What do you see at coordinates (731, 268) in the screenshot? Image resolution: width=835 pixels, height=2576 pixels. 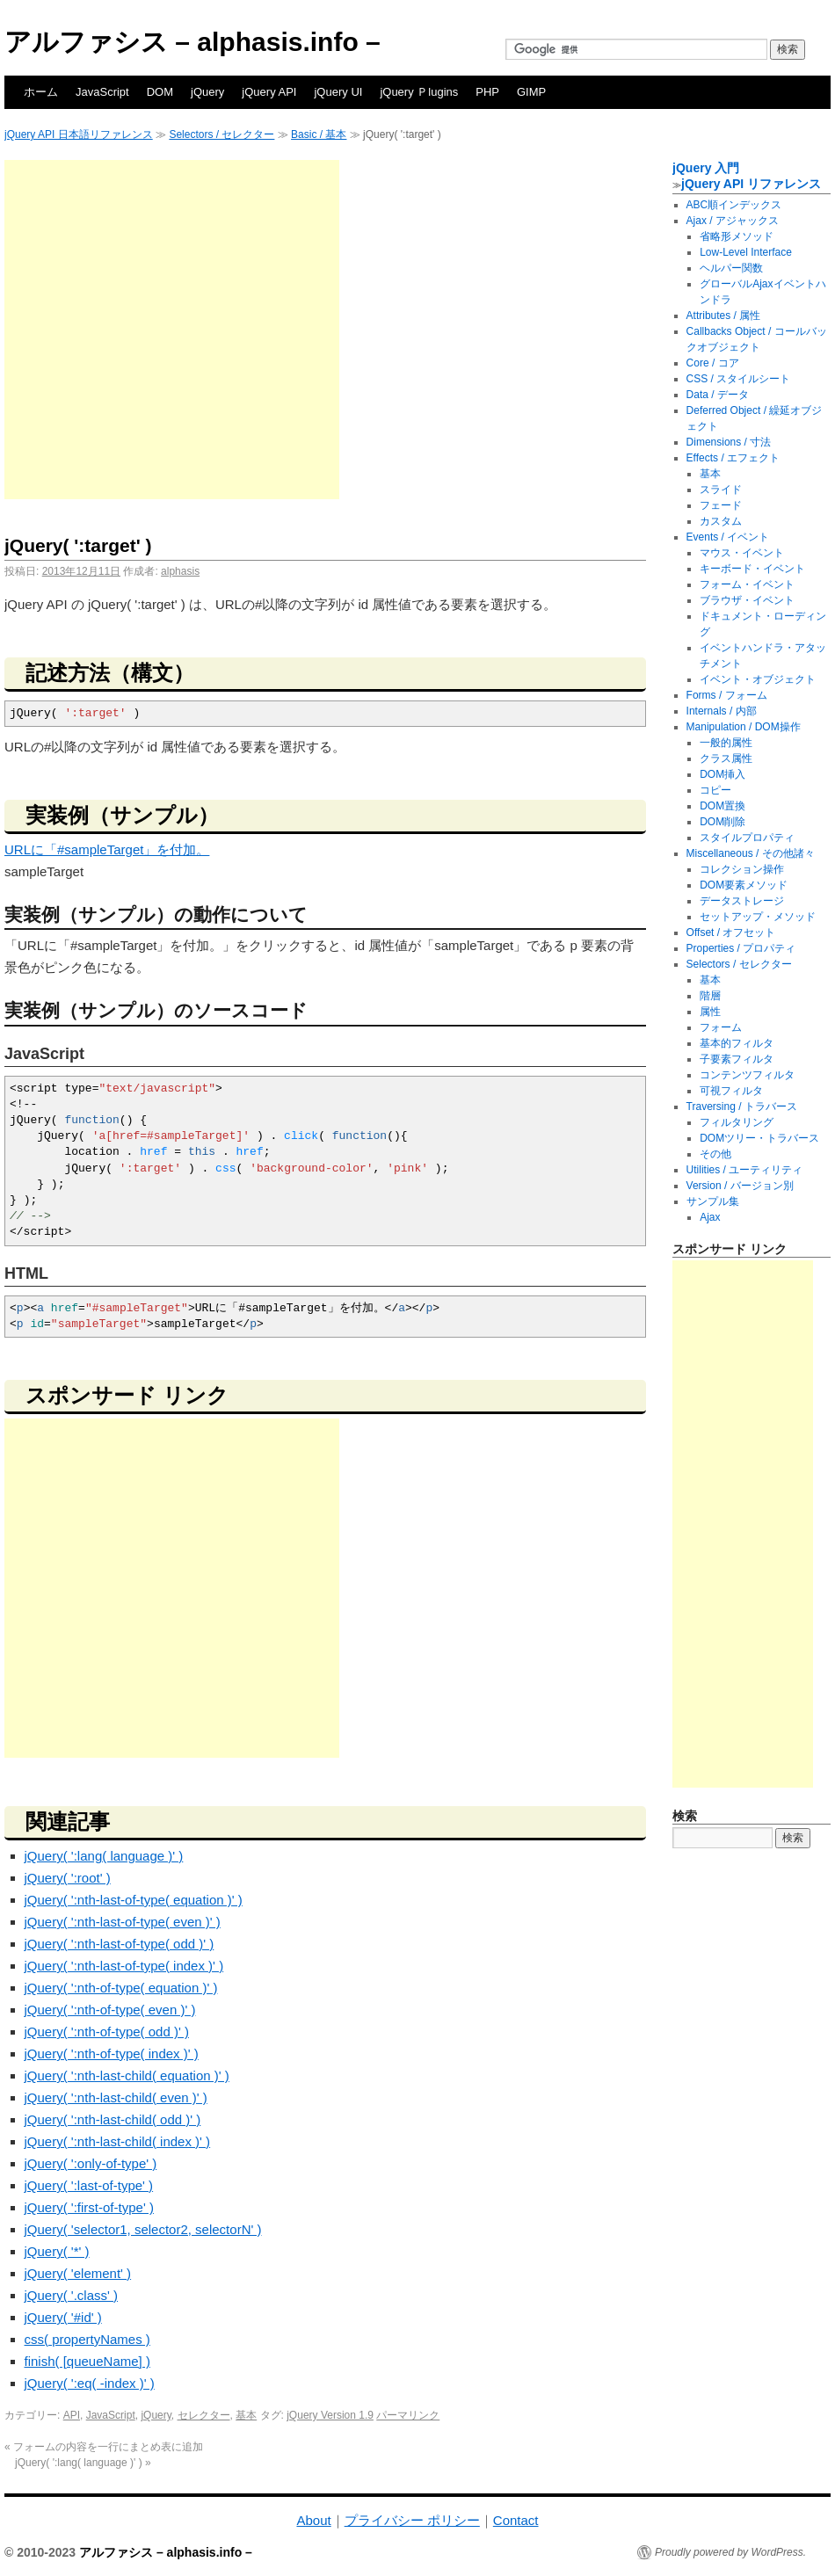 I see `ヘルパー関数` at bounding box center [731, 268].